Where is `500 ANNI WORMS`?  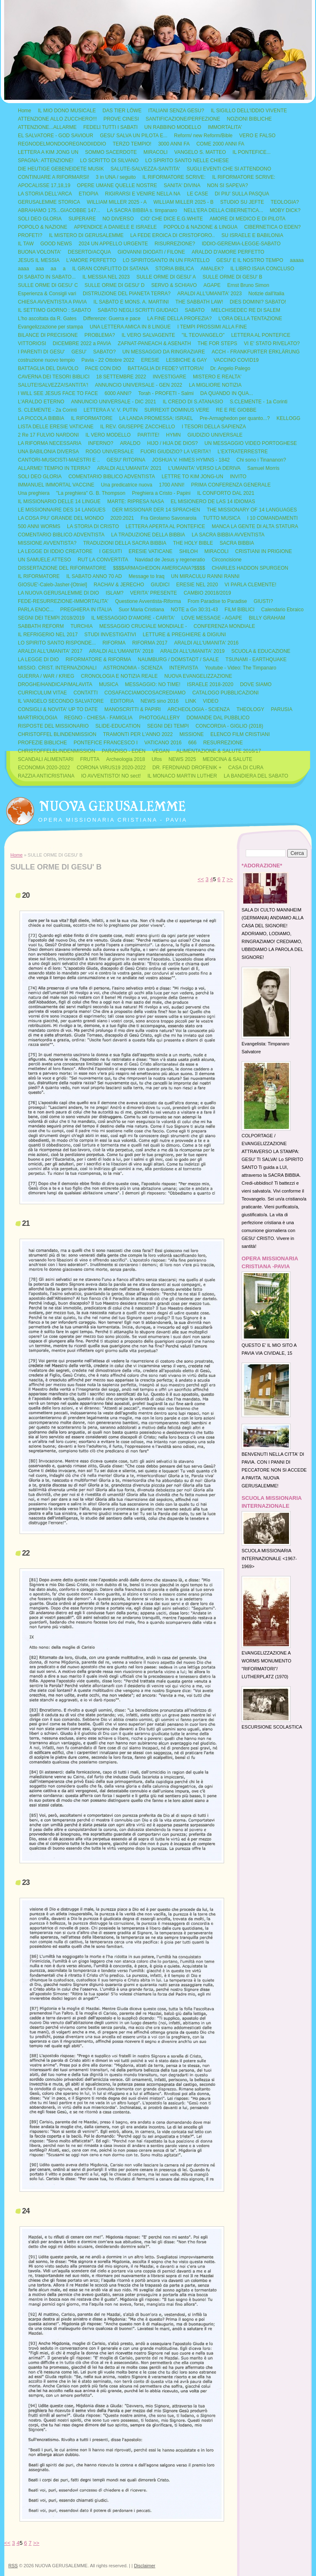
500 ANNI WORMS is located at coordinates (39, 526).